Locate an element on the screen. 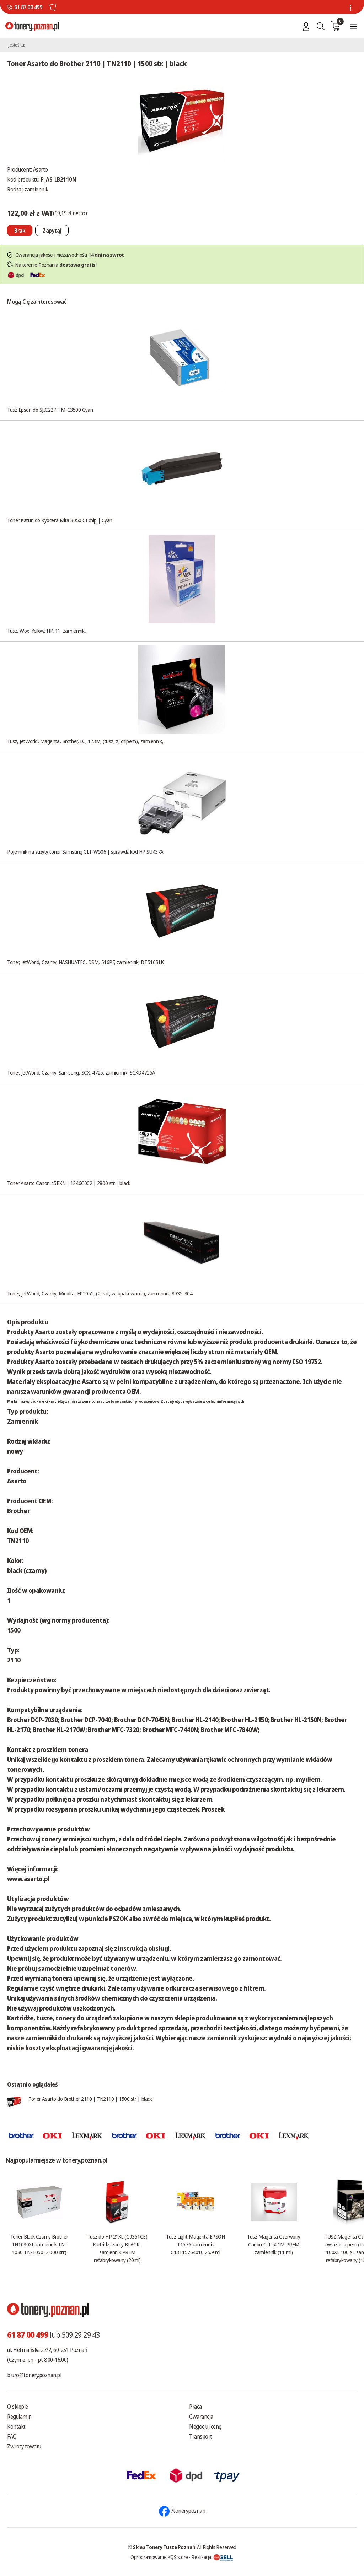  61 87 00 499 is located at coordinates (28, 7).